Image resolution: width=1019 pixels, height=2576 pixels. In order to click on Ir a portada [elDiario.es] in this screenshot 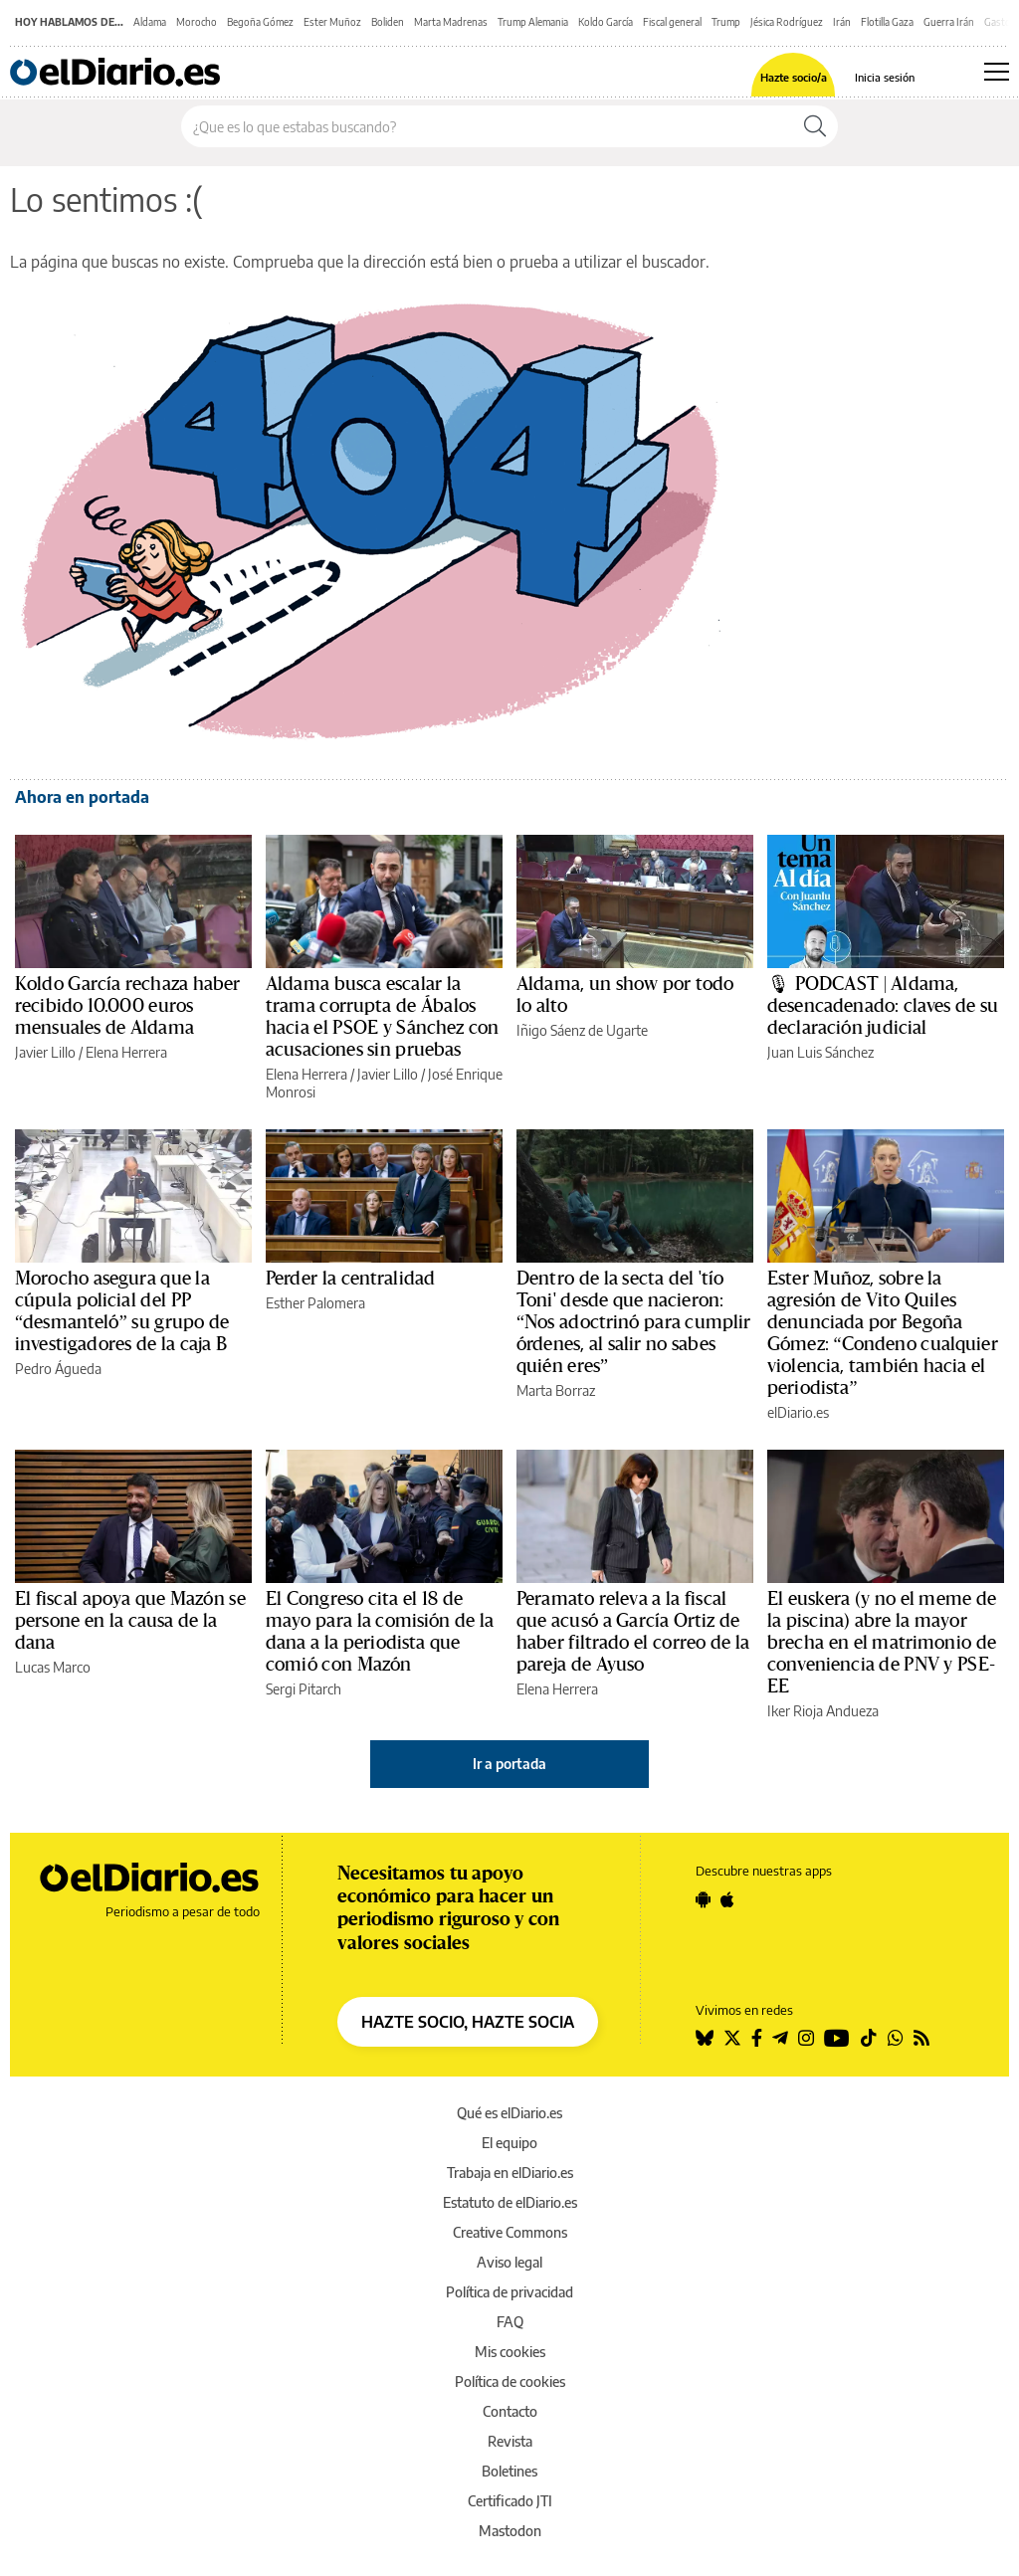, I will do `click(509, 1763)`.